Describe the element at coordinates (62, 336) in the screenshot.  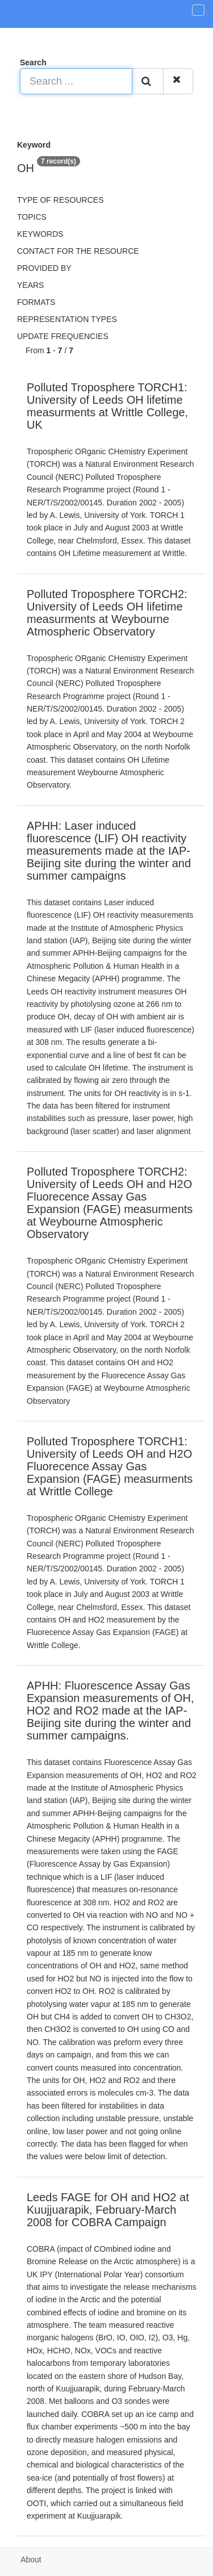
I see `Update frequencies` at that location.